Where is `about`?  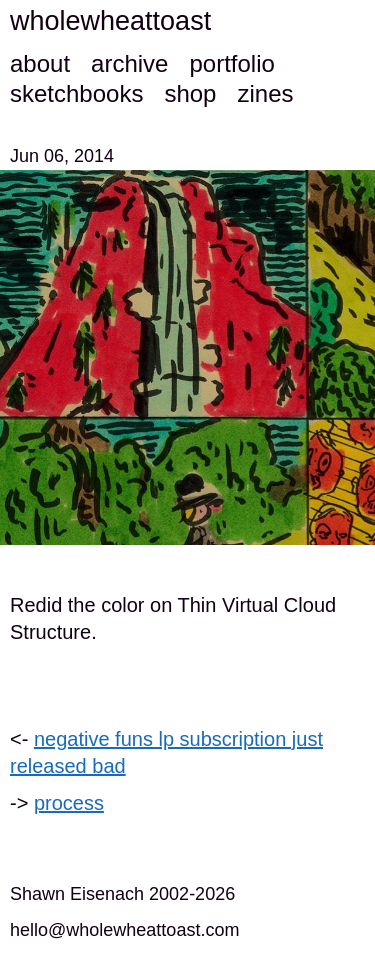
about is located at coordinates (40, 63).